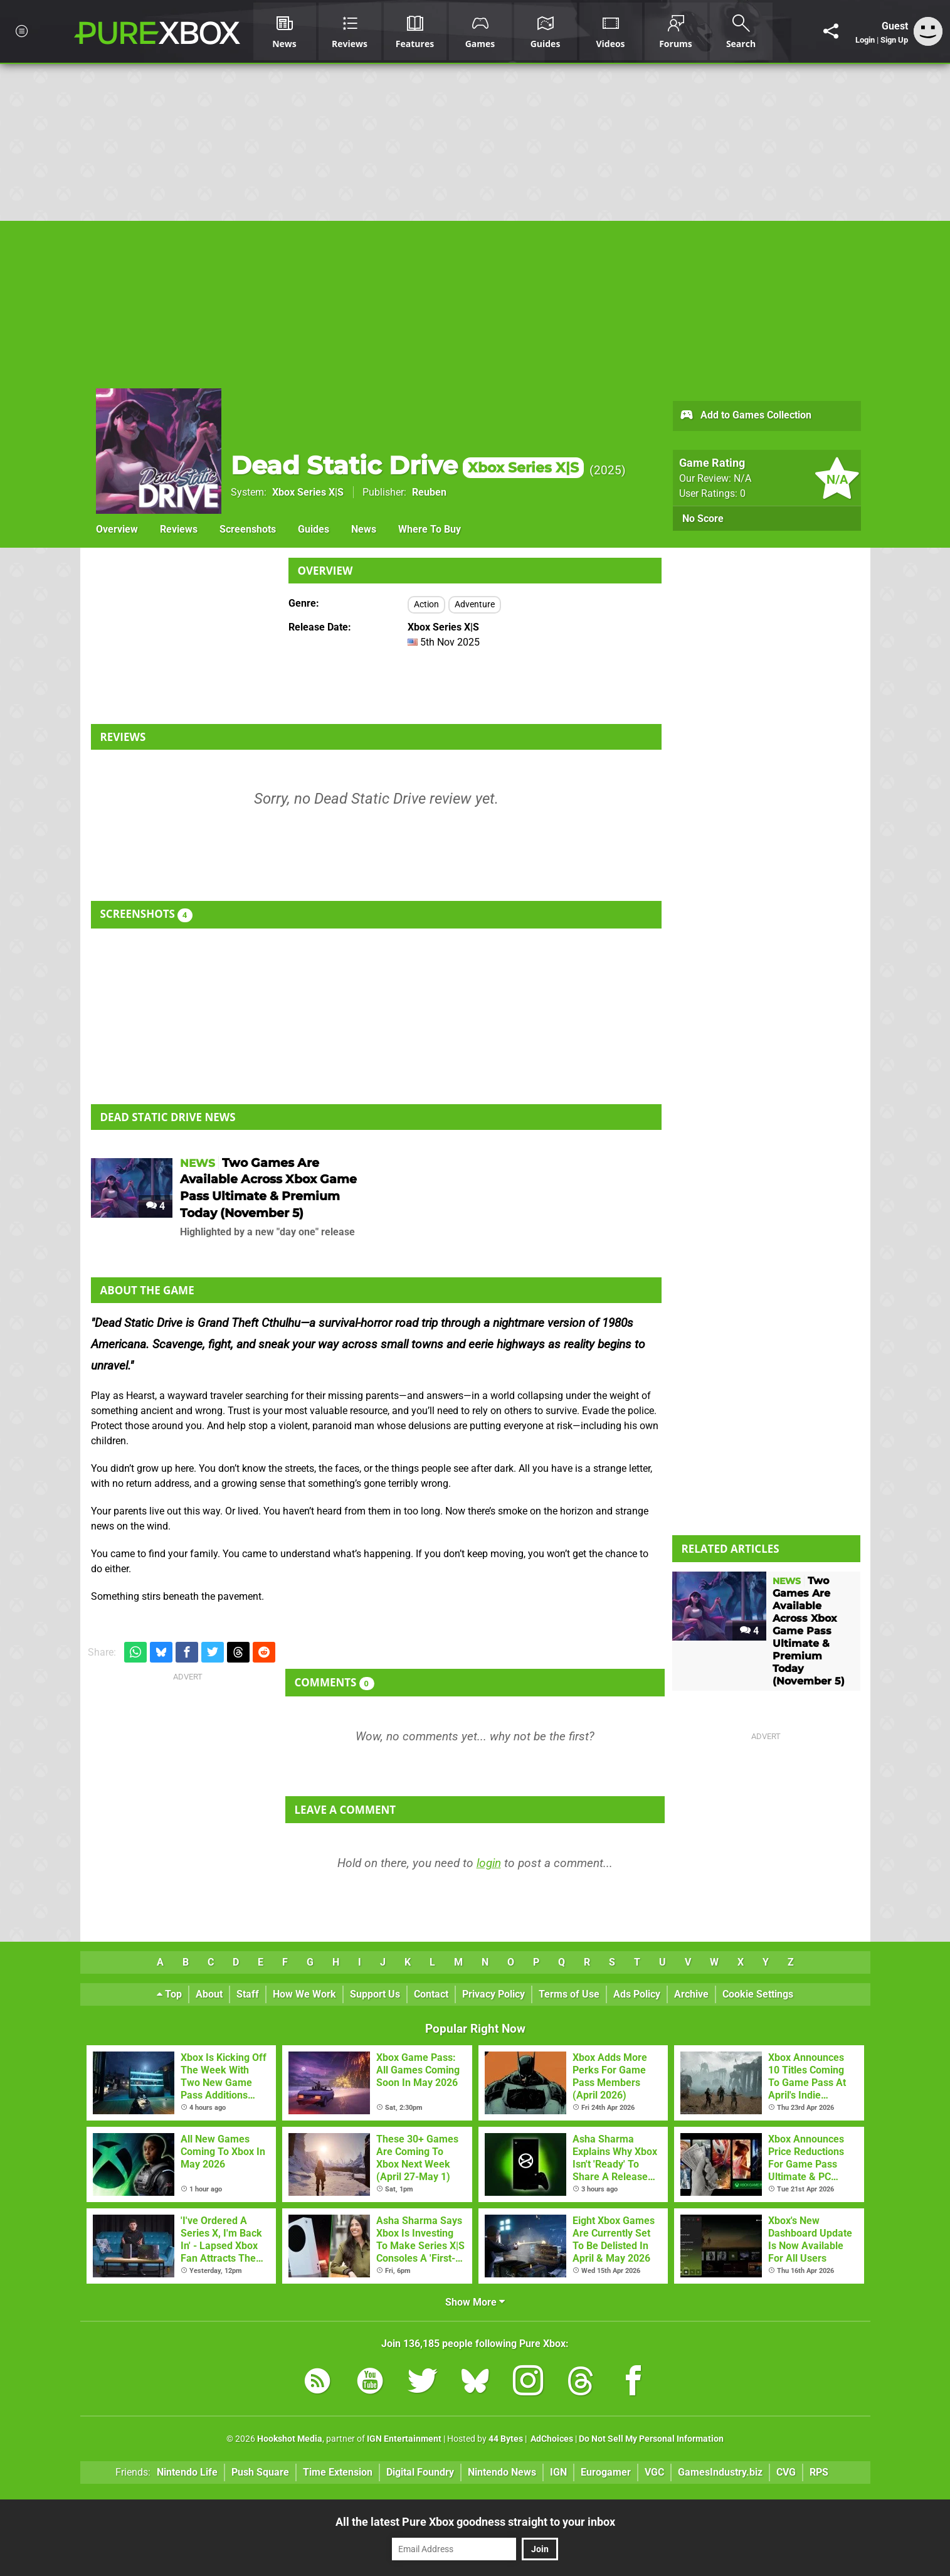  Describe the element at coordinates (745, 416) in the screenshot. I see `Add to Games Collection` at that location.